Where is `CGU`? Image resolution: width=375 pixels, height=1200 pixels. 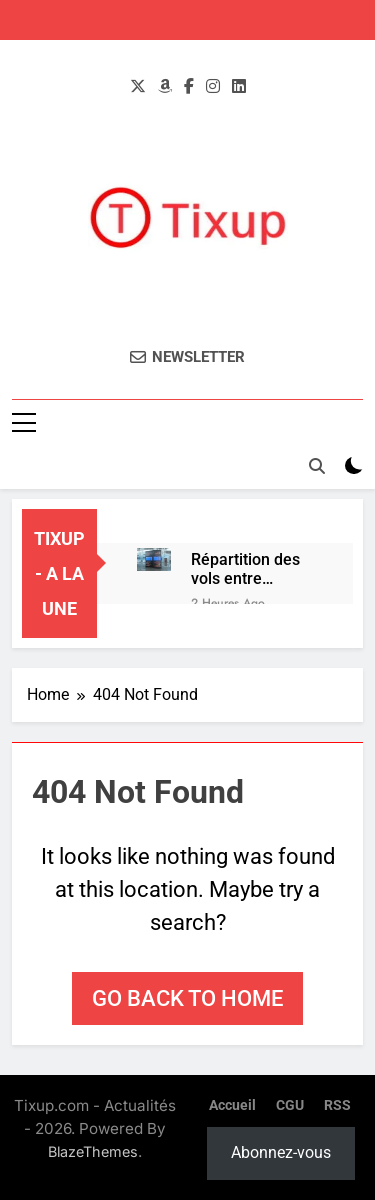
CGU is located at coordinates (290, 1105).